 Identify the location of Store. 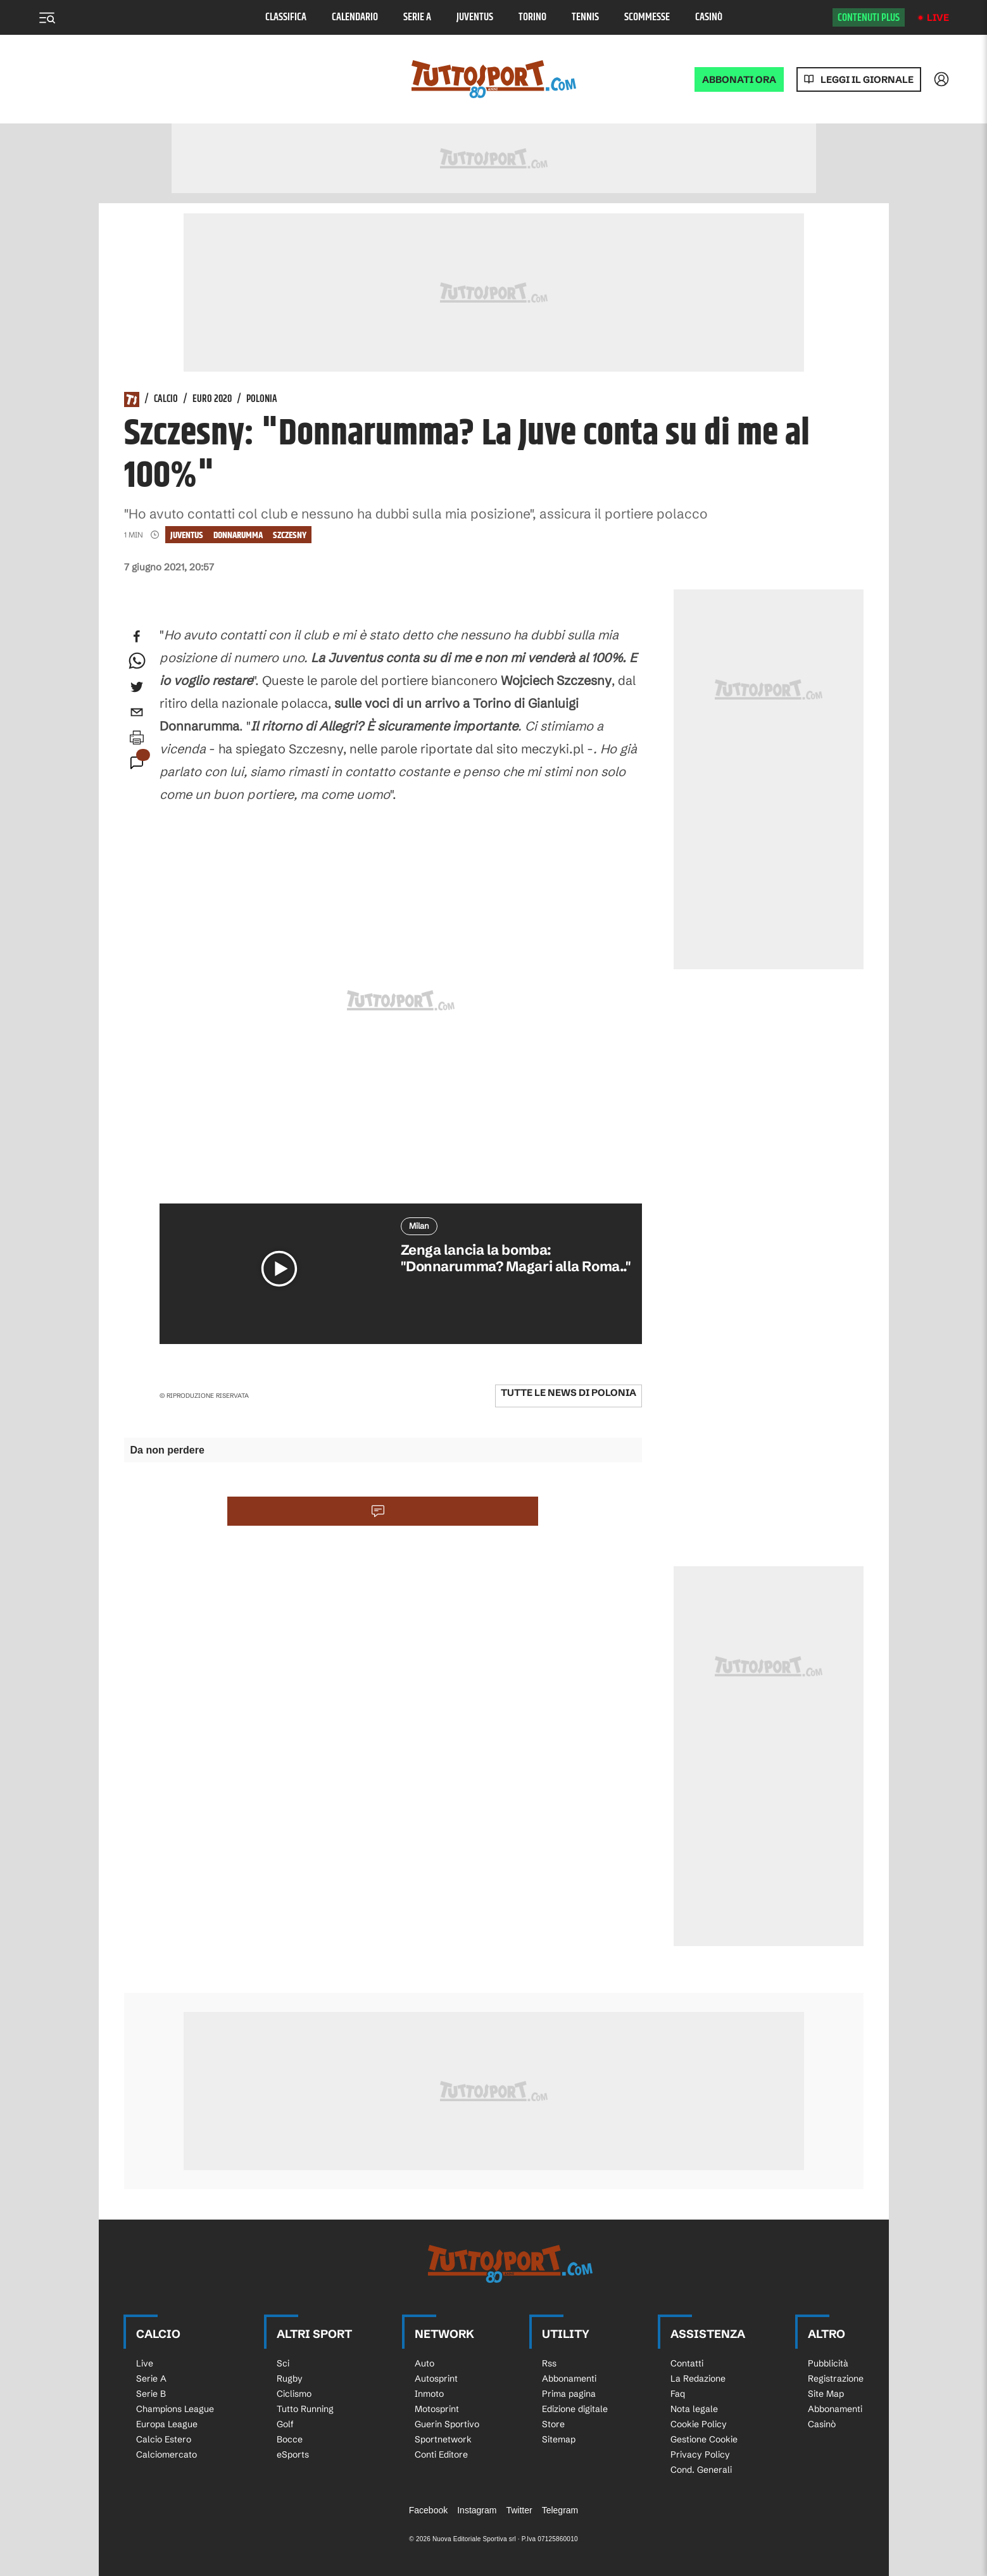
(553, 2424).